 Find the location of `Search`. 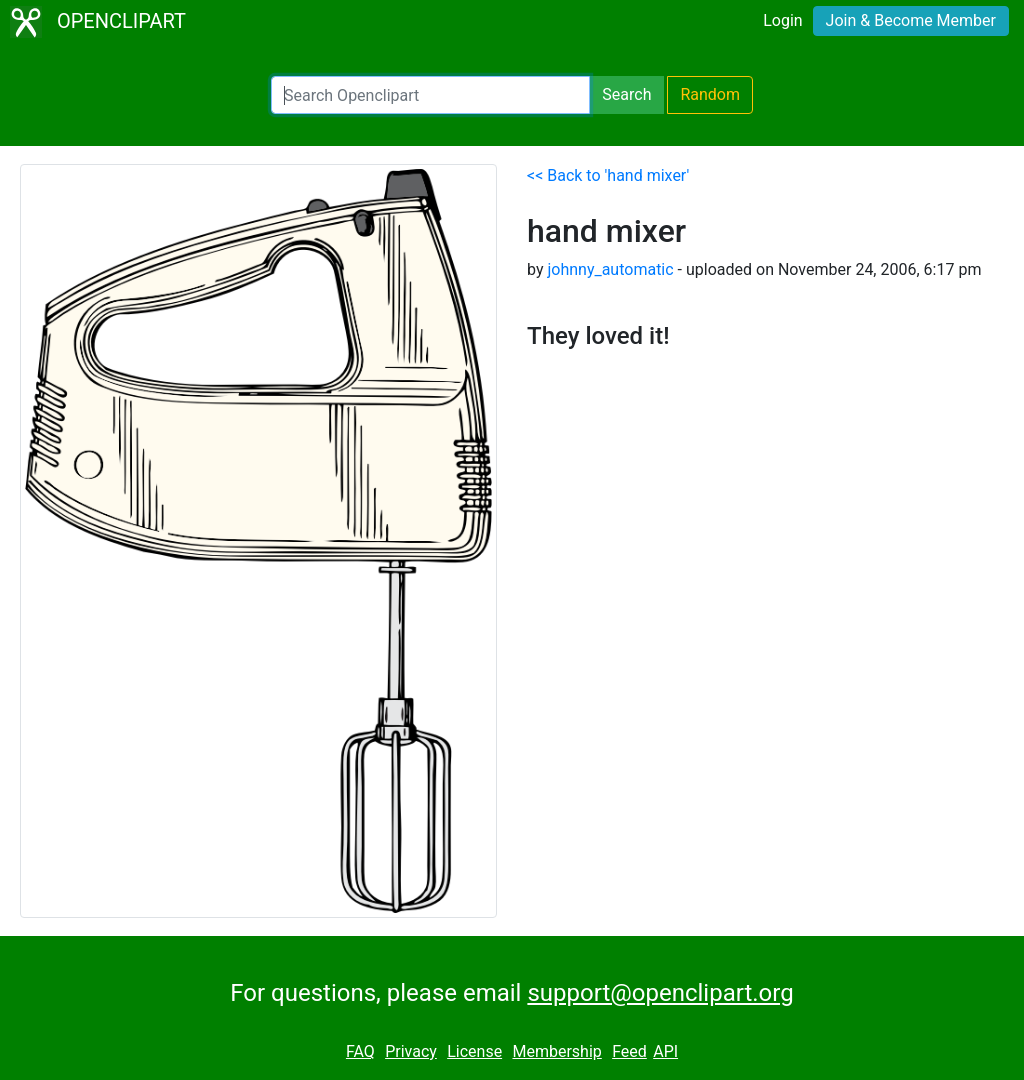

Search is located at coordinates (626, 94).